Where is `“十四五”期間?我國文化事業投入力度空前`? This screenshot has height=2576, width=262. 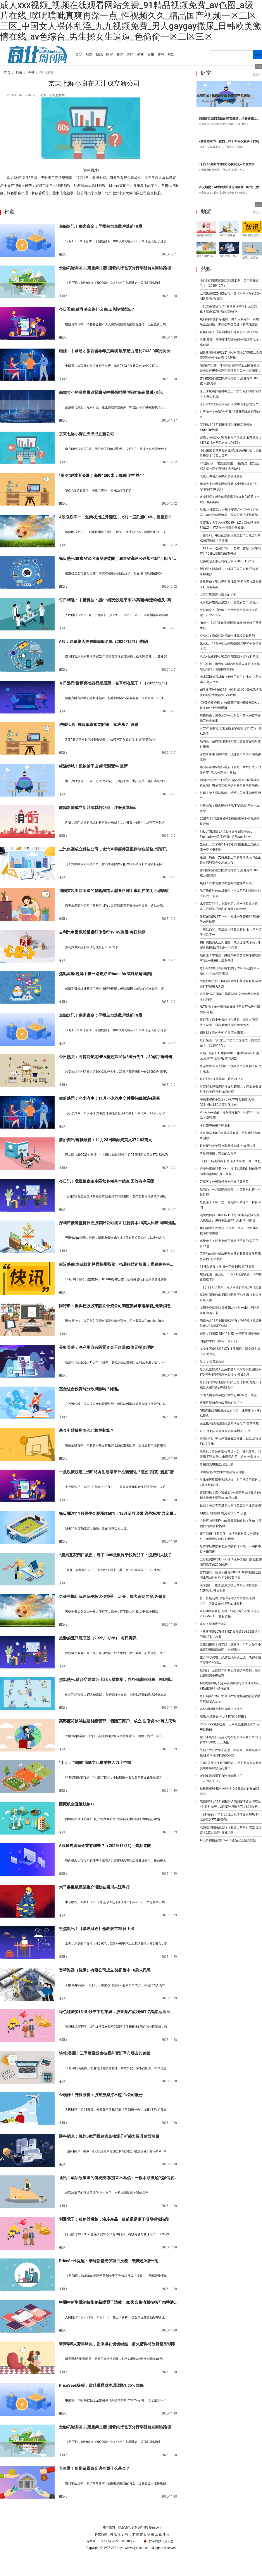
“十四五”期間?我國文化事業投入力度空前 is located at coordinates (95, 1762).